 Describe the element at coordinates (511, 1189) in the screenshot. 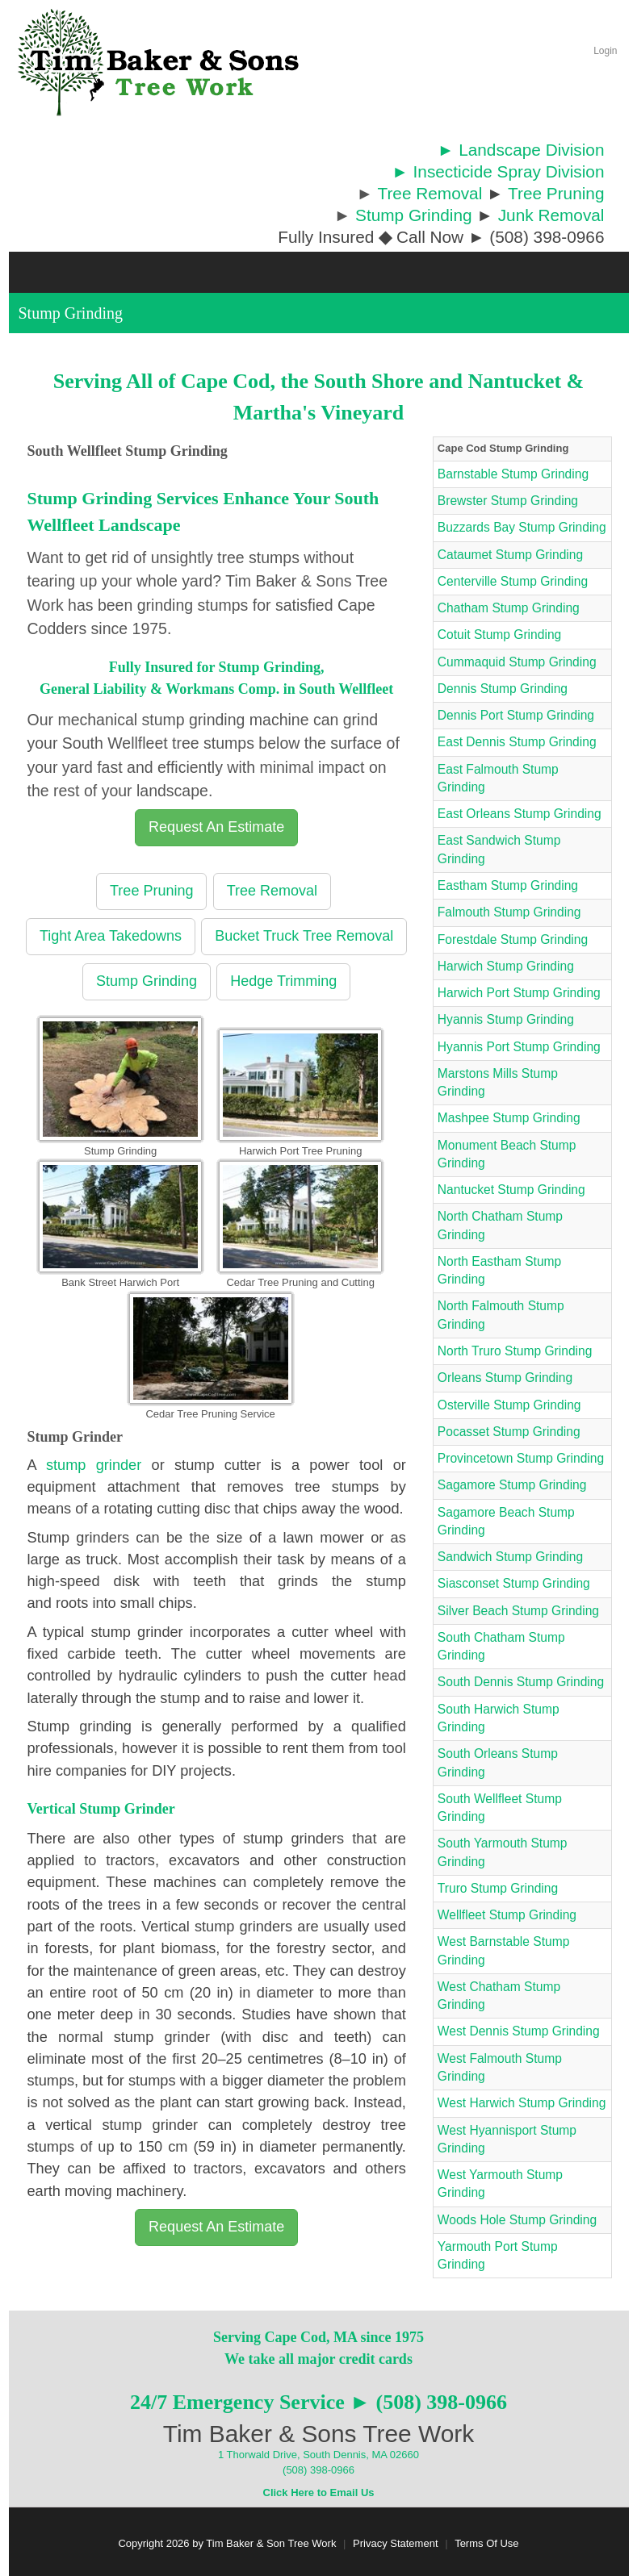

I see `Nantucket Stump Grinding` at that location.